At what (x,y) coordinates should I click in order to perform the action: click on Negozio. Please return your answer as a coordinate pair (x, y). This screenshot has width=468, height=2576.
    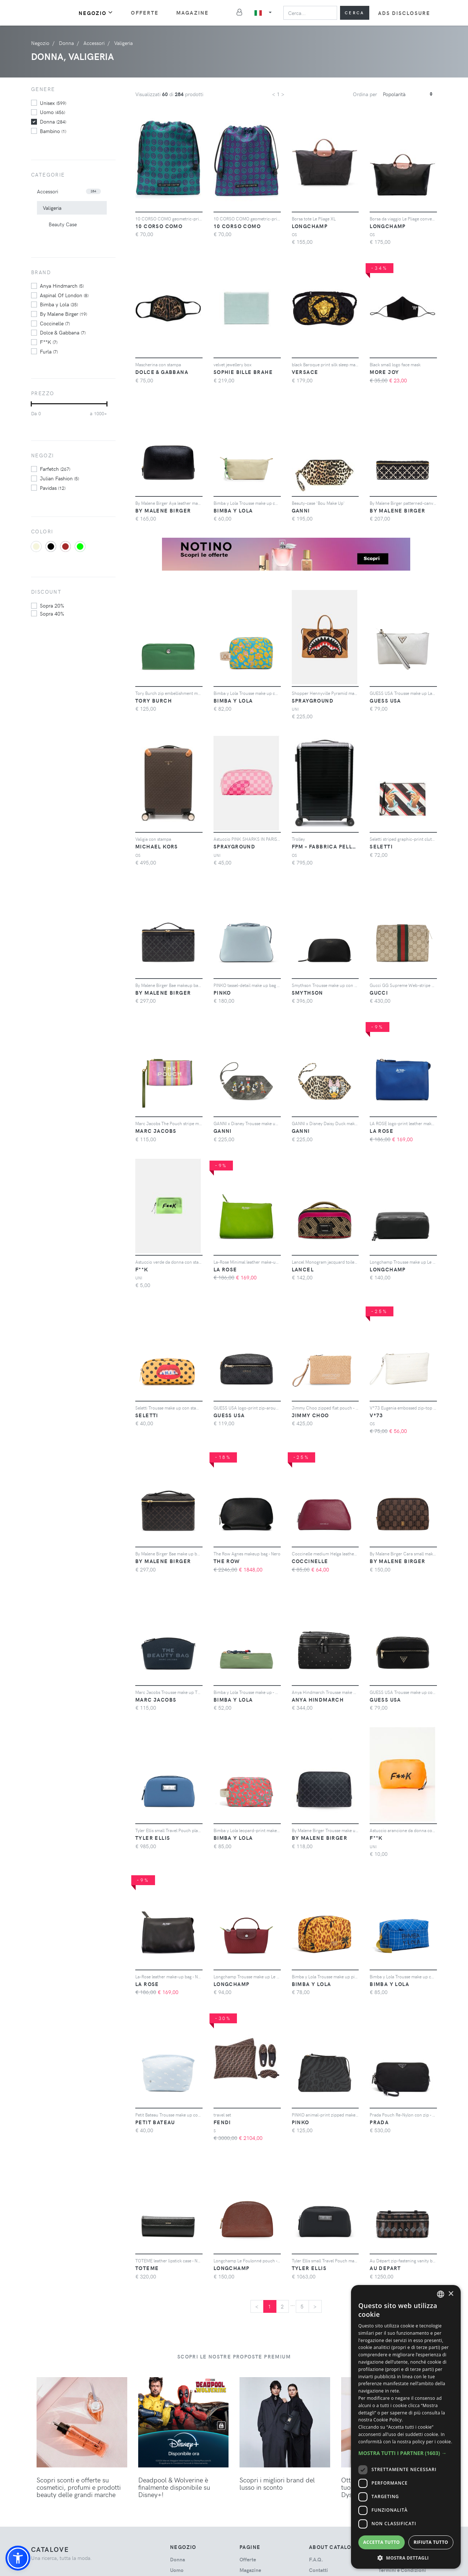
    Looking at the image, I should click on (96, 12).